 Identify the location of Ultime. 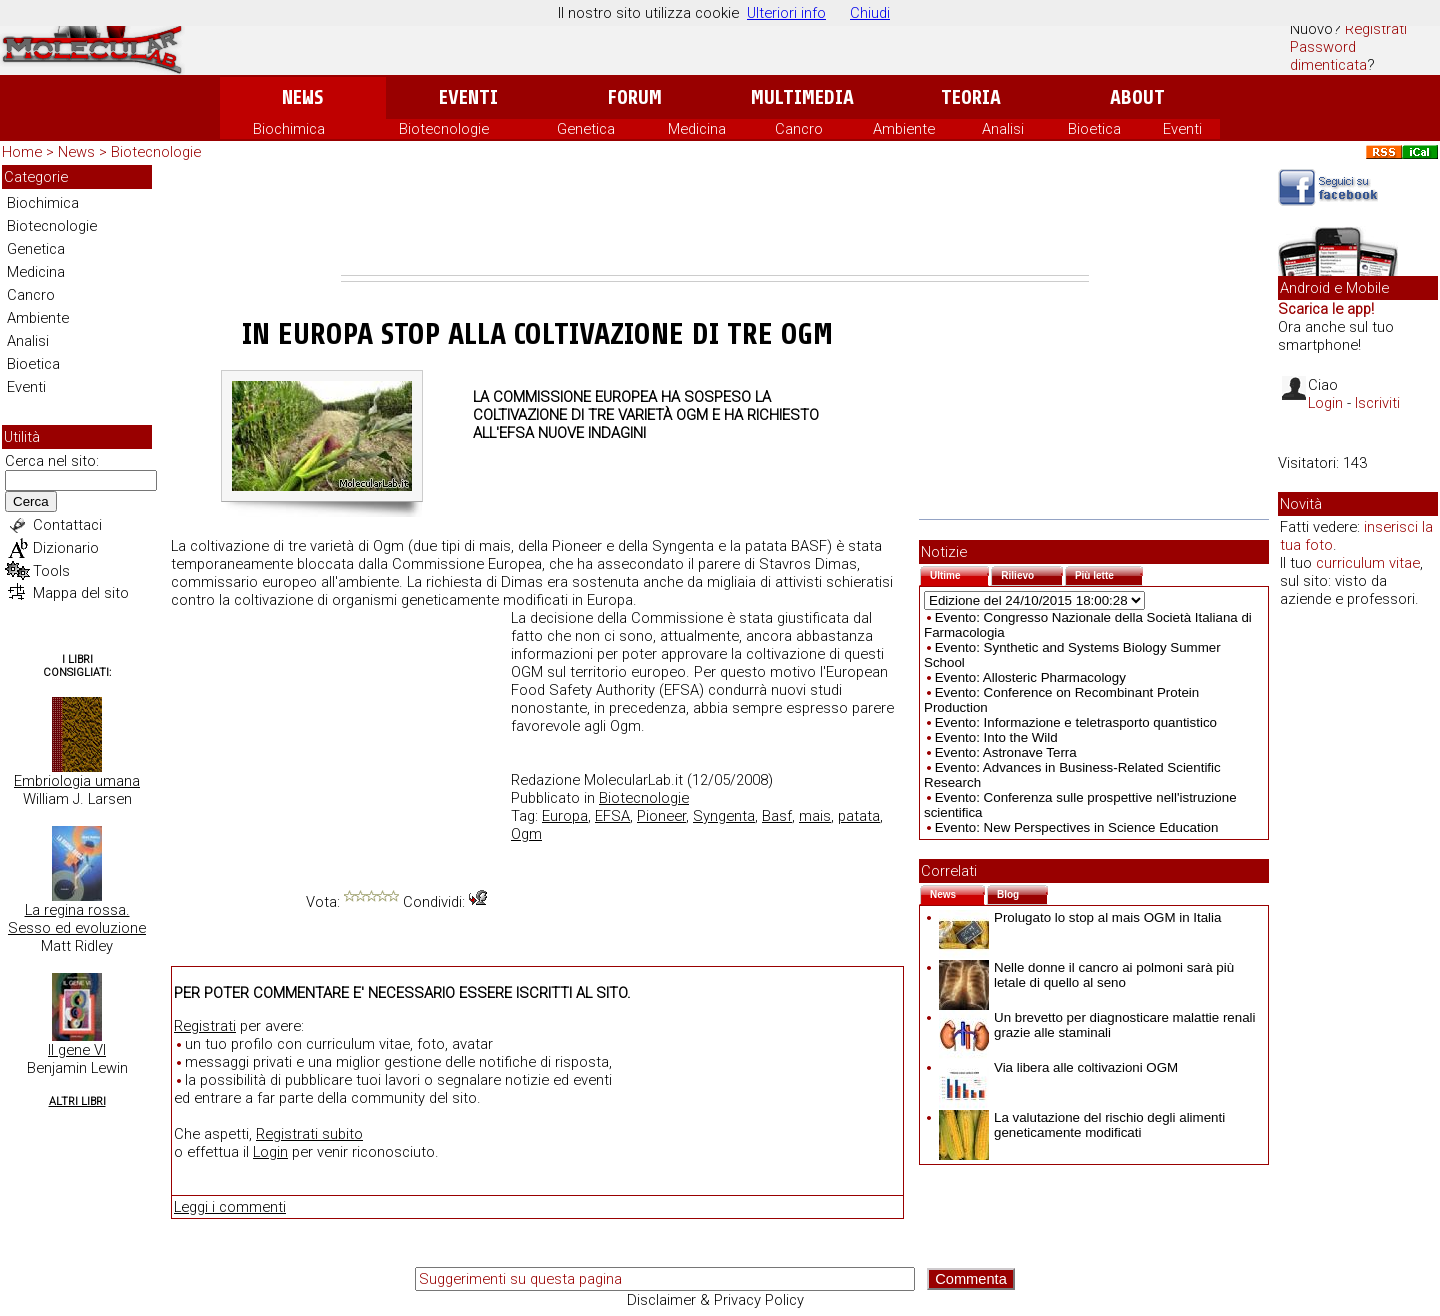
(959, 573).